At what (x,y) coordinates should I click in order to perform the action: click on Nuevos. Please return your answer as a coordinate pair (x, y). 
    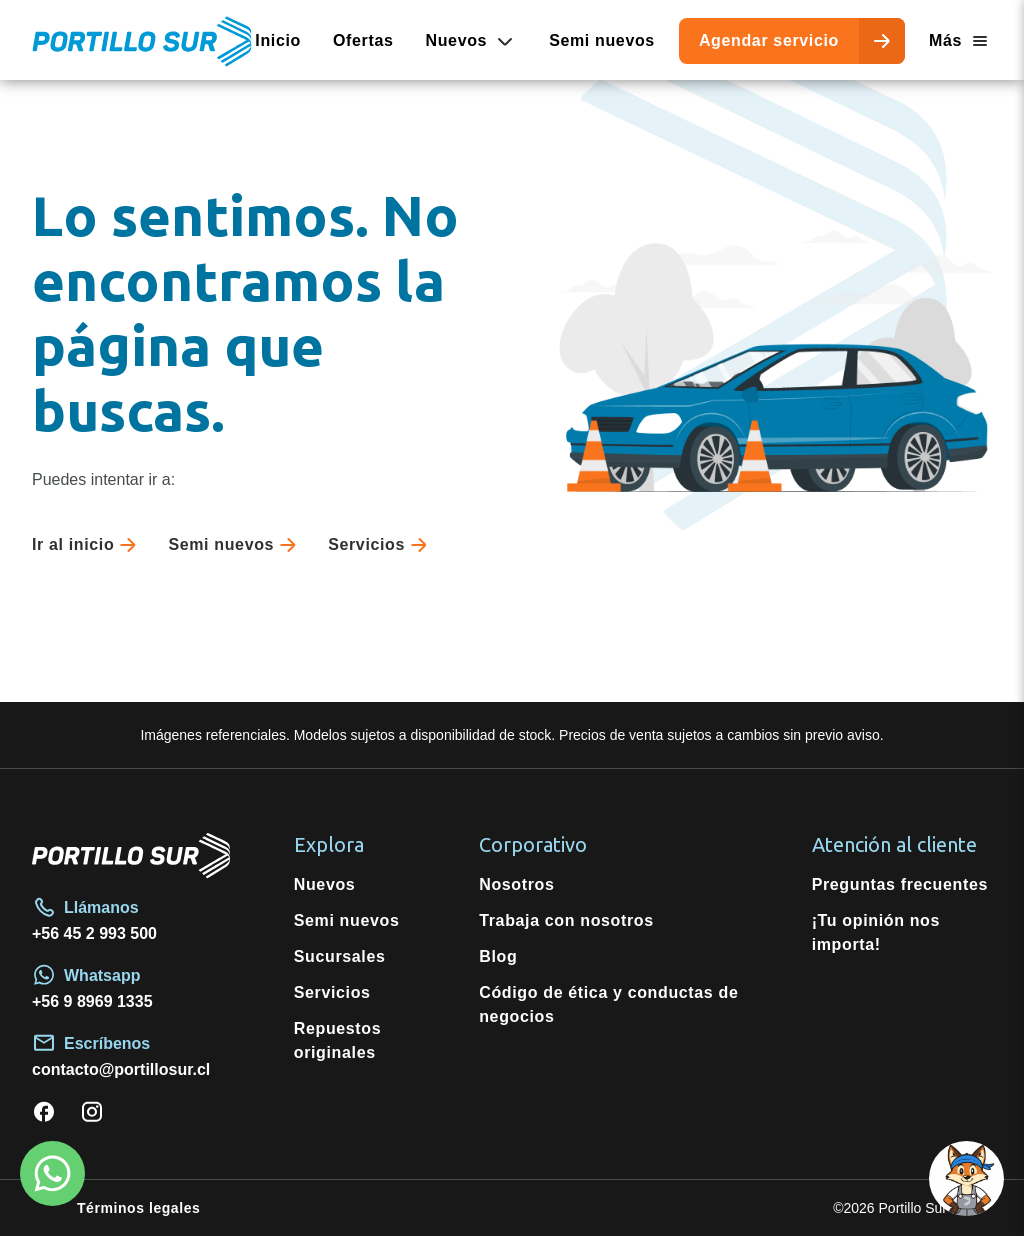
    Looking at the image, I should click on (325, 884).